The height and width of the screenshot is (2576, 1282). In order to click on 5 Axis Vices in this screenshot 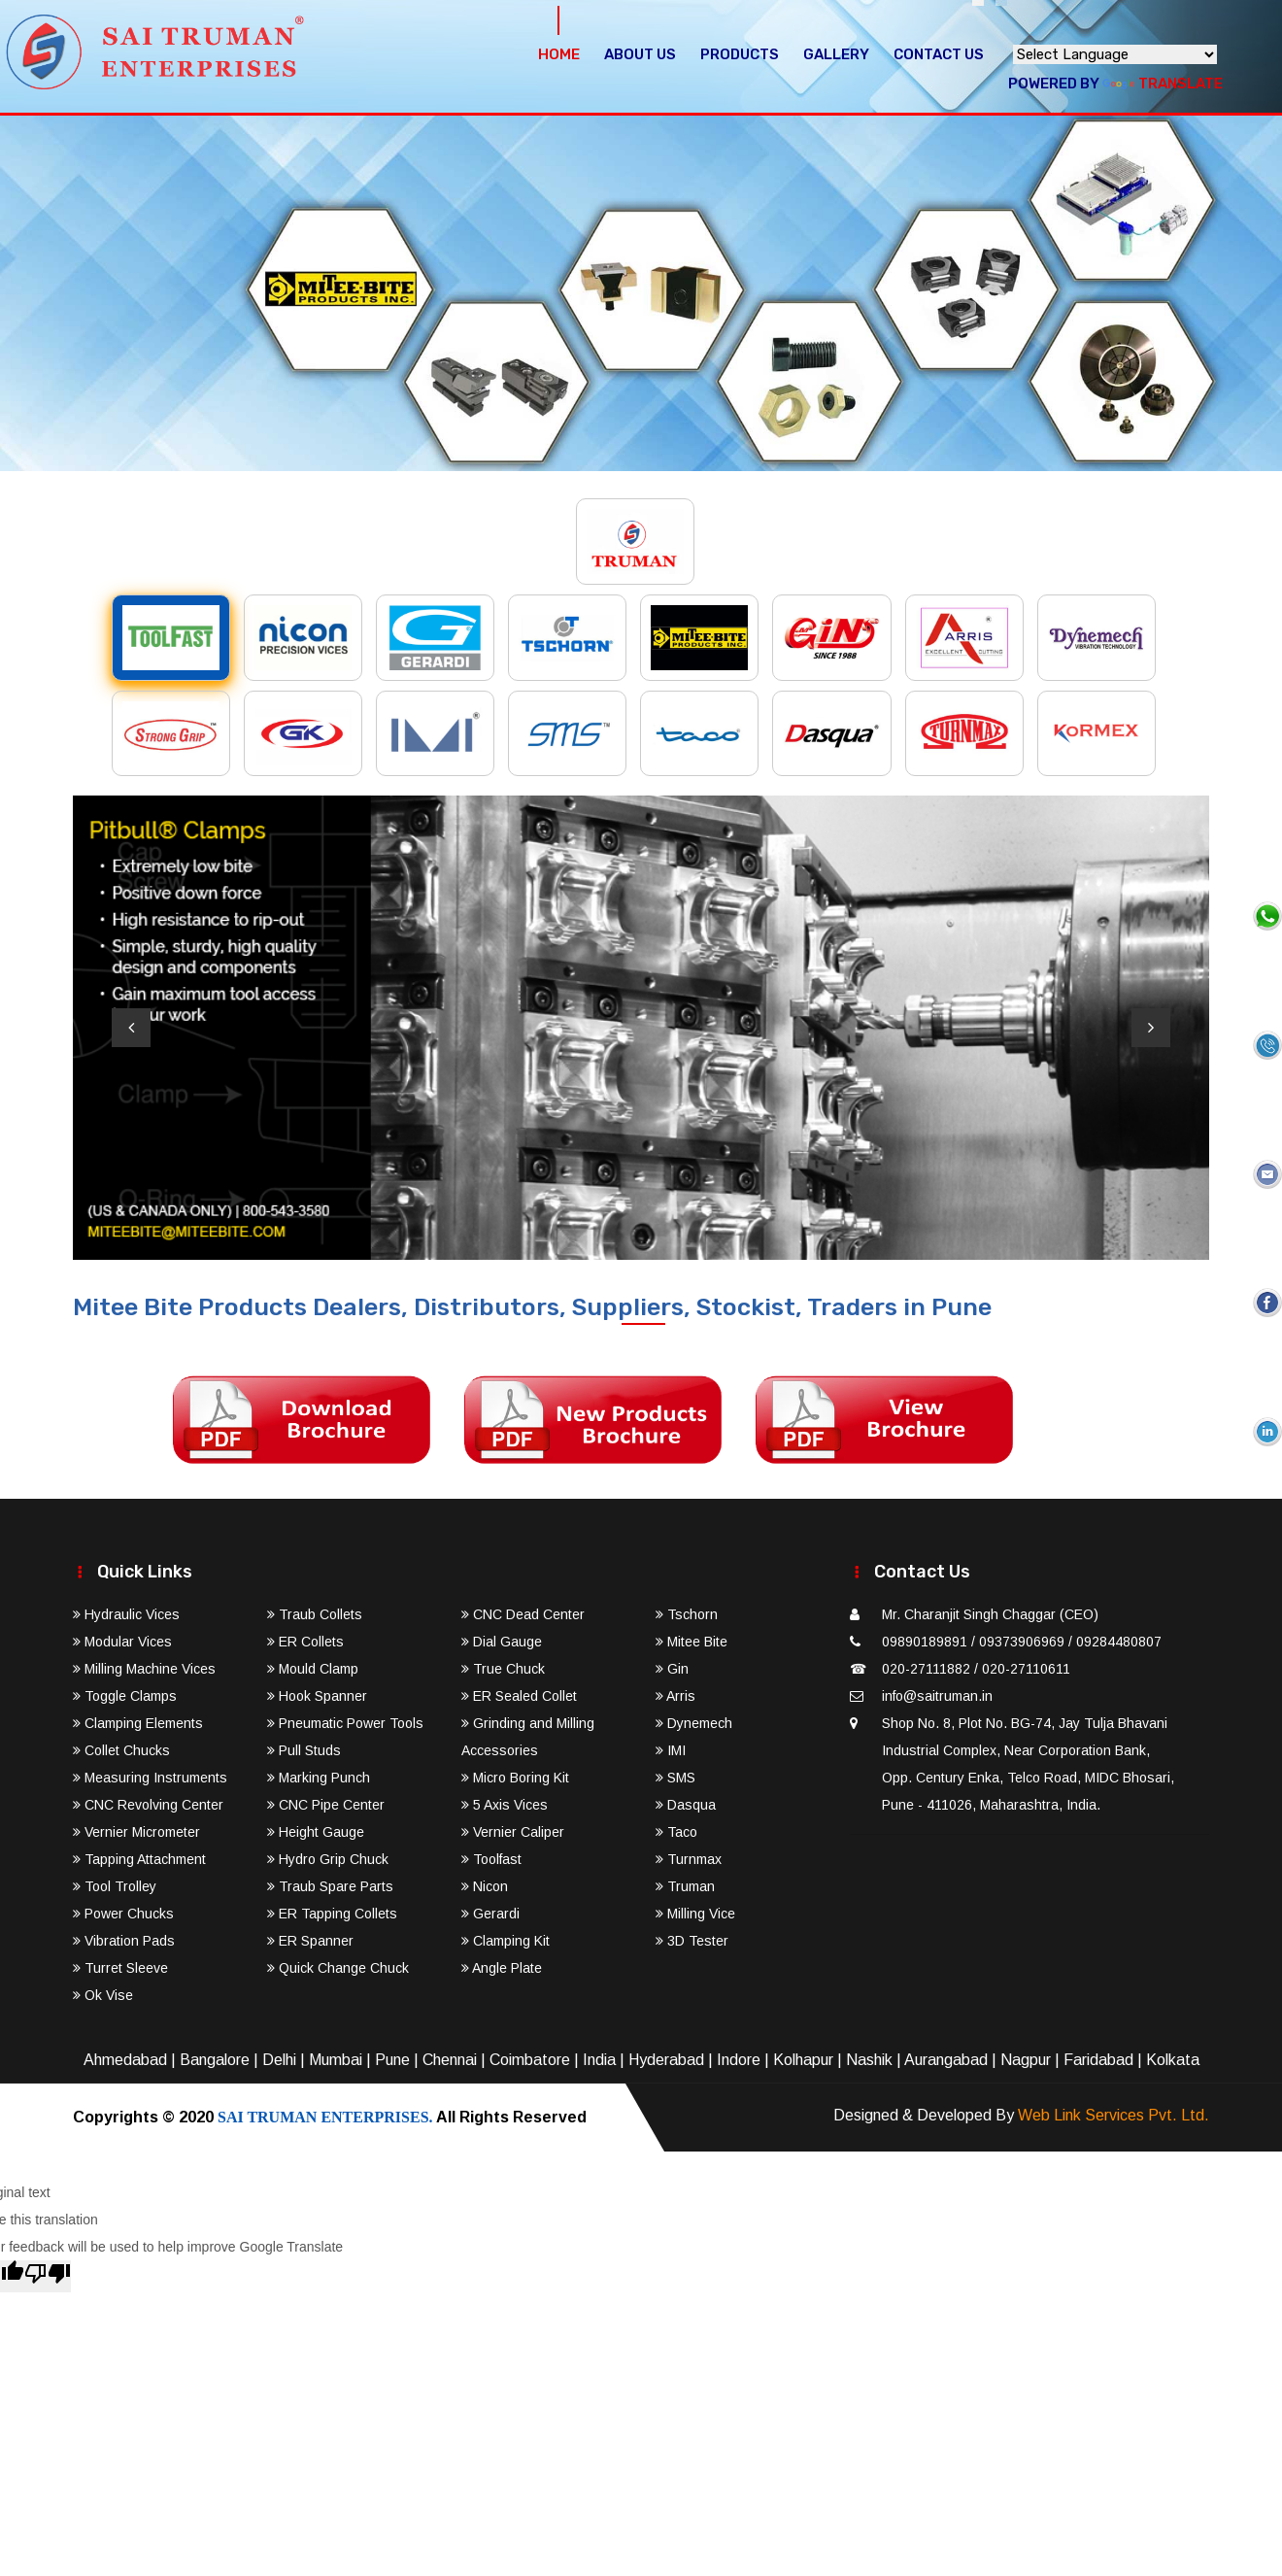, I will do `click(504, 1805)`.